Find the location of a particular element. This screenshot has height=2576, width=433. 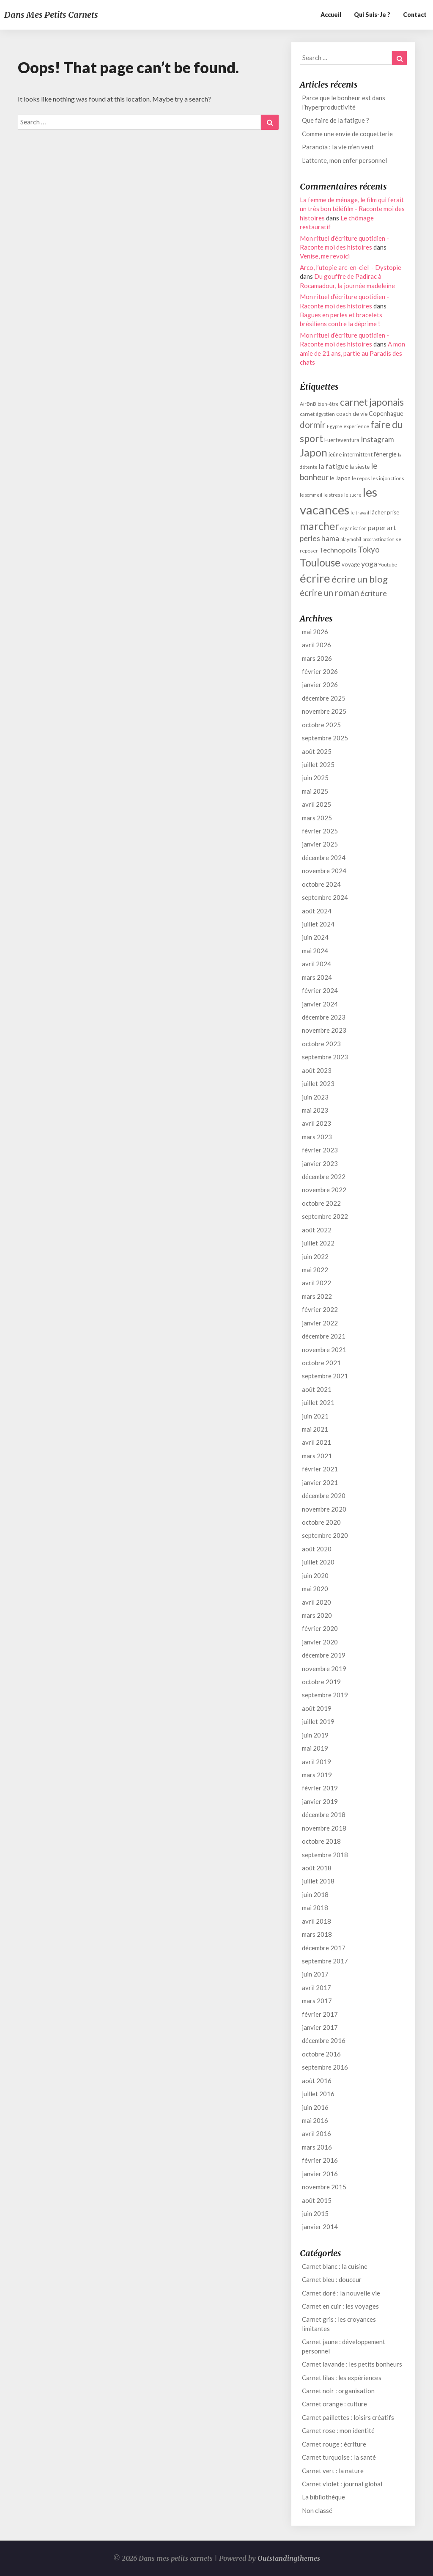

écrire un blog [écrire un blog (23 éléments)] is located at coordinates (360, 579).